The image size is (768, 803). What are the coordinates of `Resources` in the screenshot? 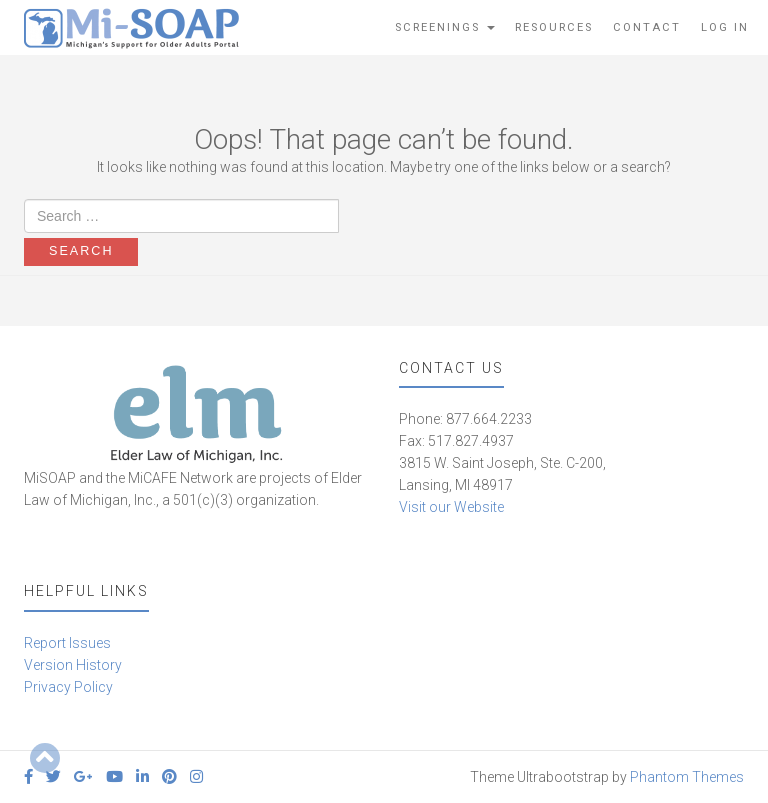 It's located at (554, 27).